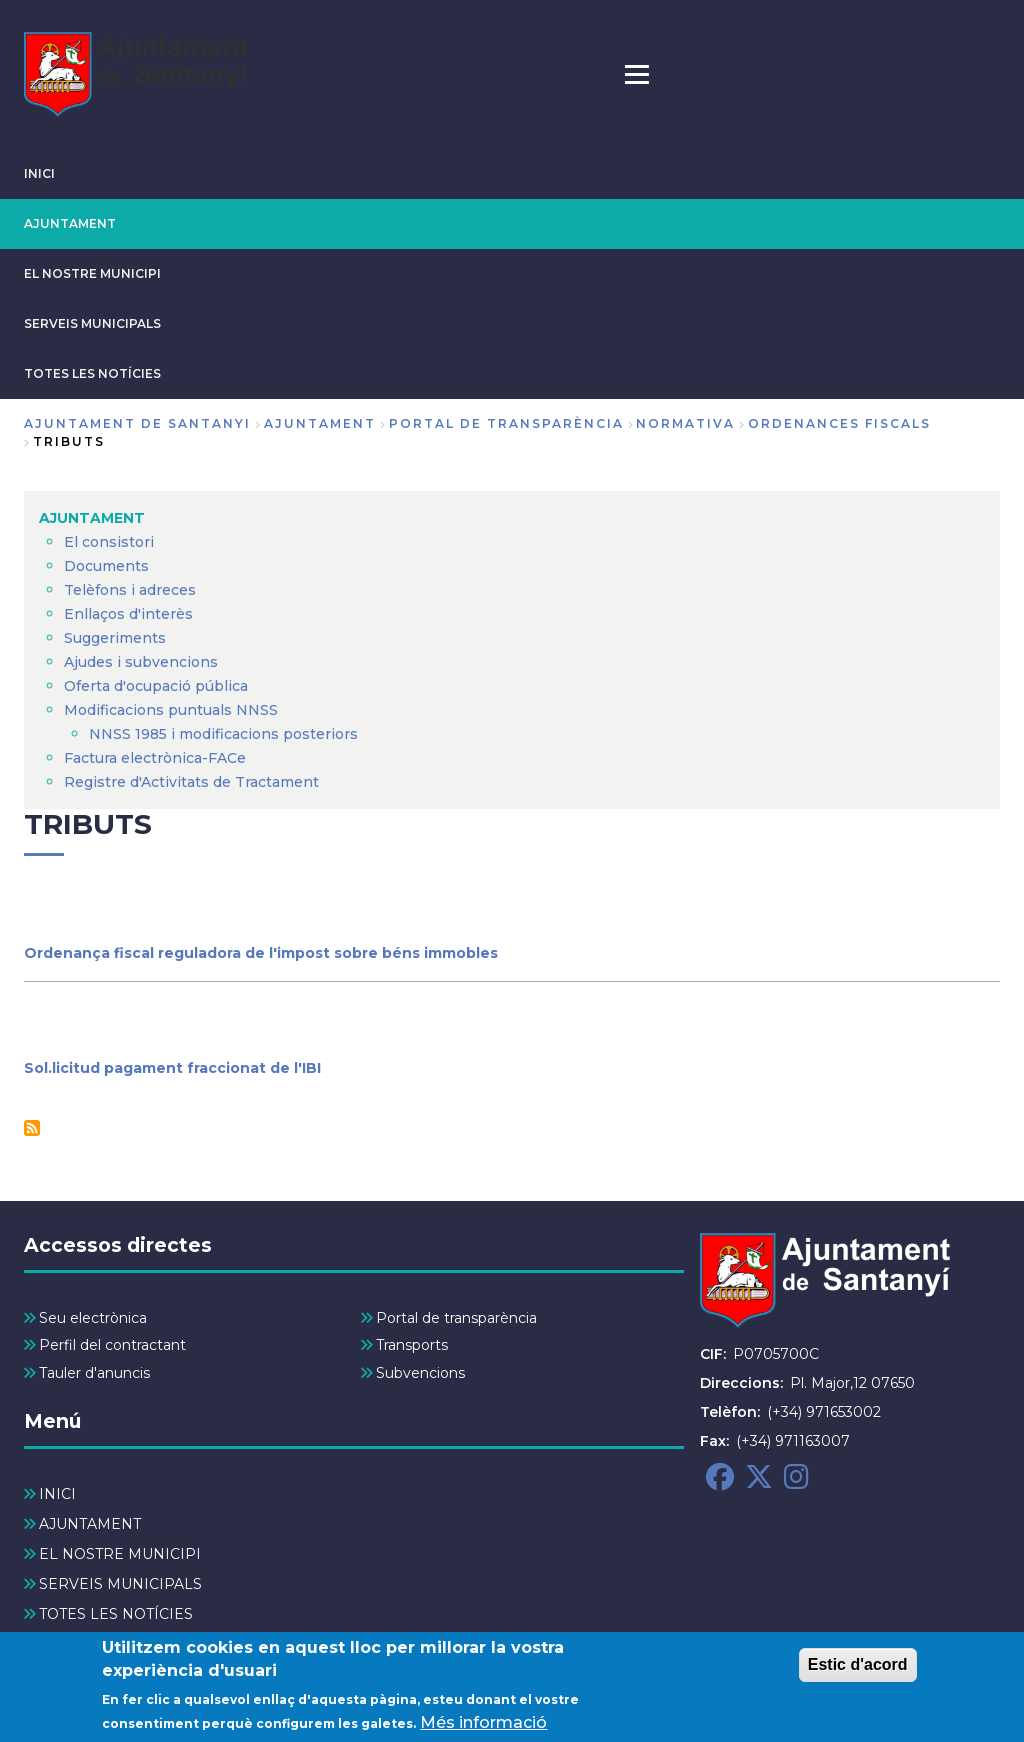 This screenshot has height=1742, width=1024. What do you see at coordinates (92, 323) in the screenshot?
I see `SERVEIS MUNICIPALS` at bounding box center [92, 323].